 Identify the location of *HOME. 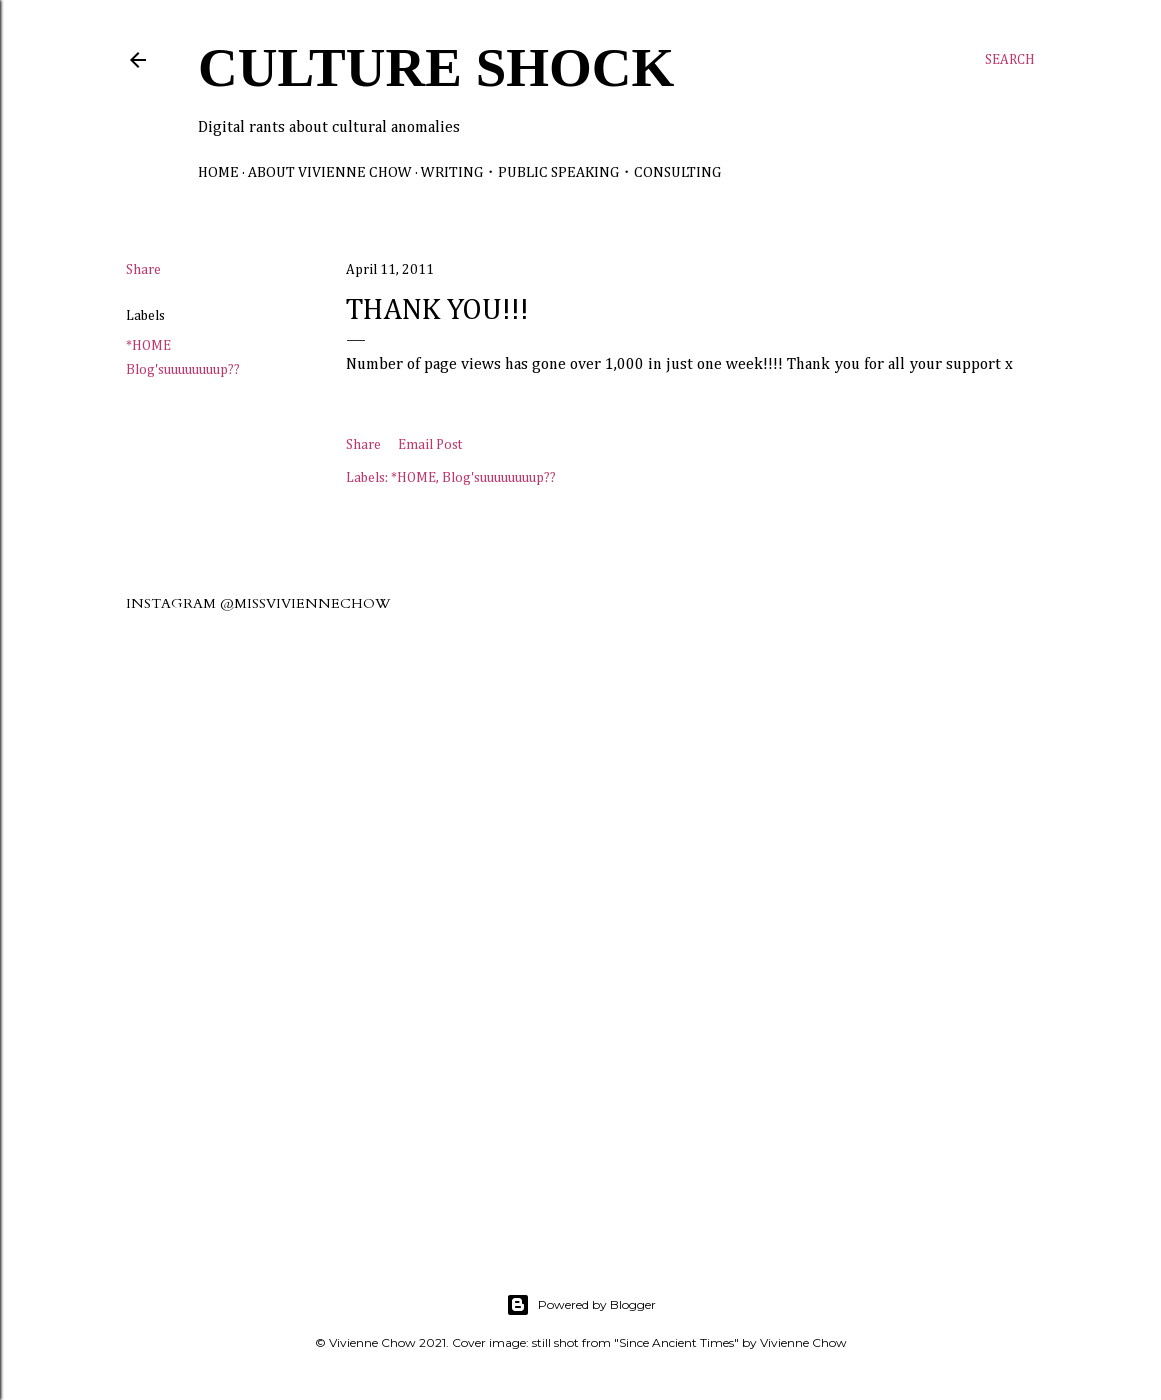
(148, 346).